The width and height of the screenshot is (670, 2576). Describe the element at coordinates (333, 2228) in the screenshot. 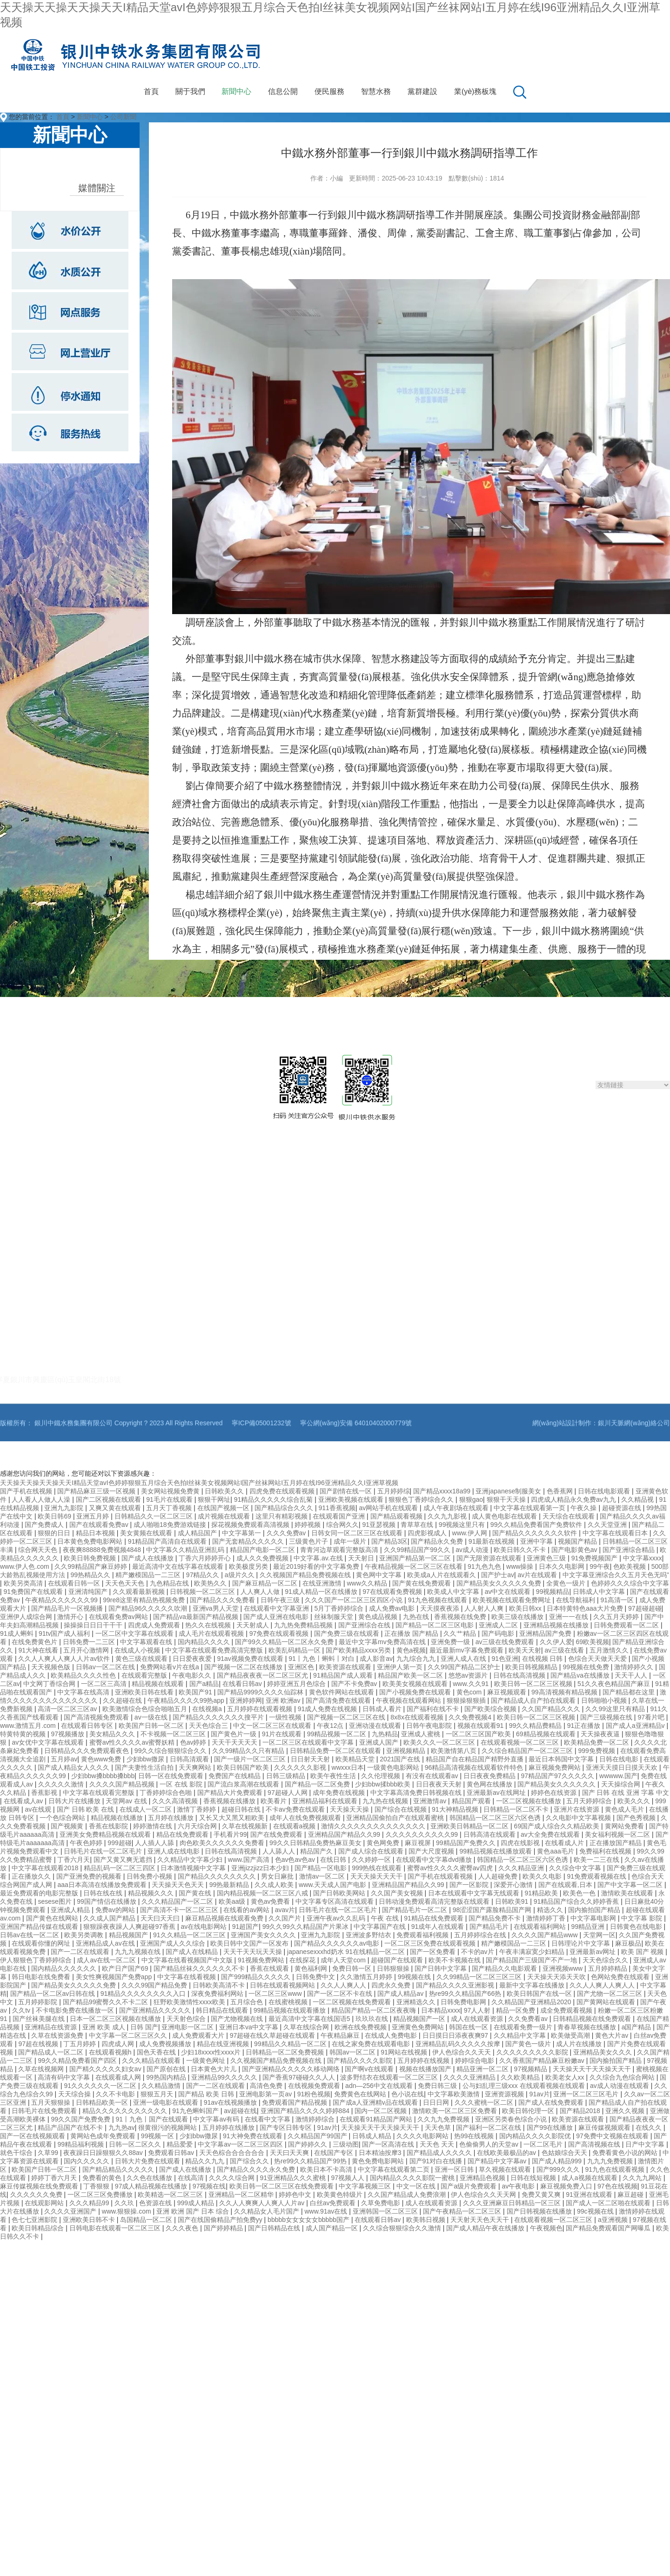

I see `成人国产精品一区` at that location.